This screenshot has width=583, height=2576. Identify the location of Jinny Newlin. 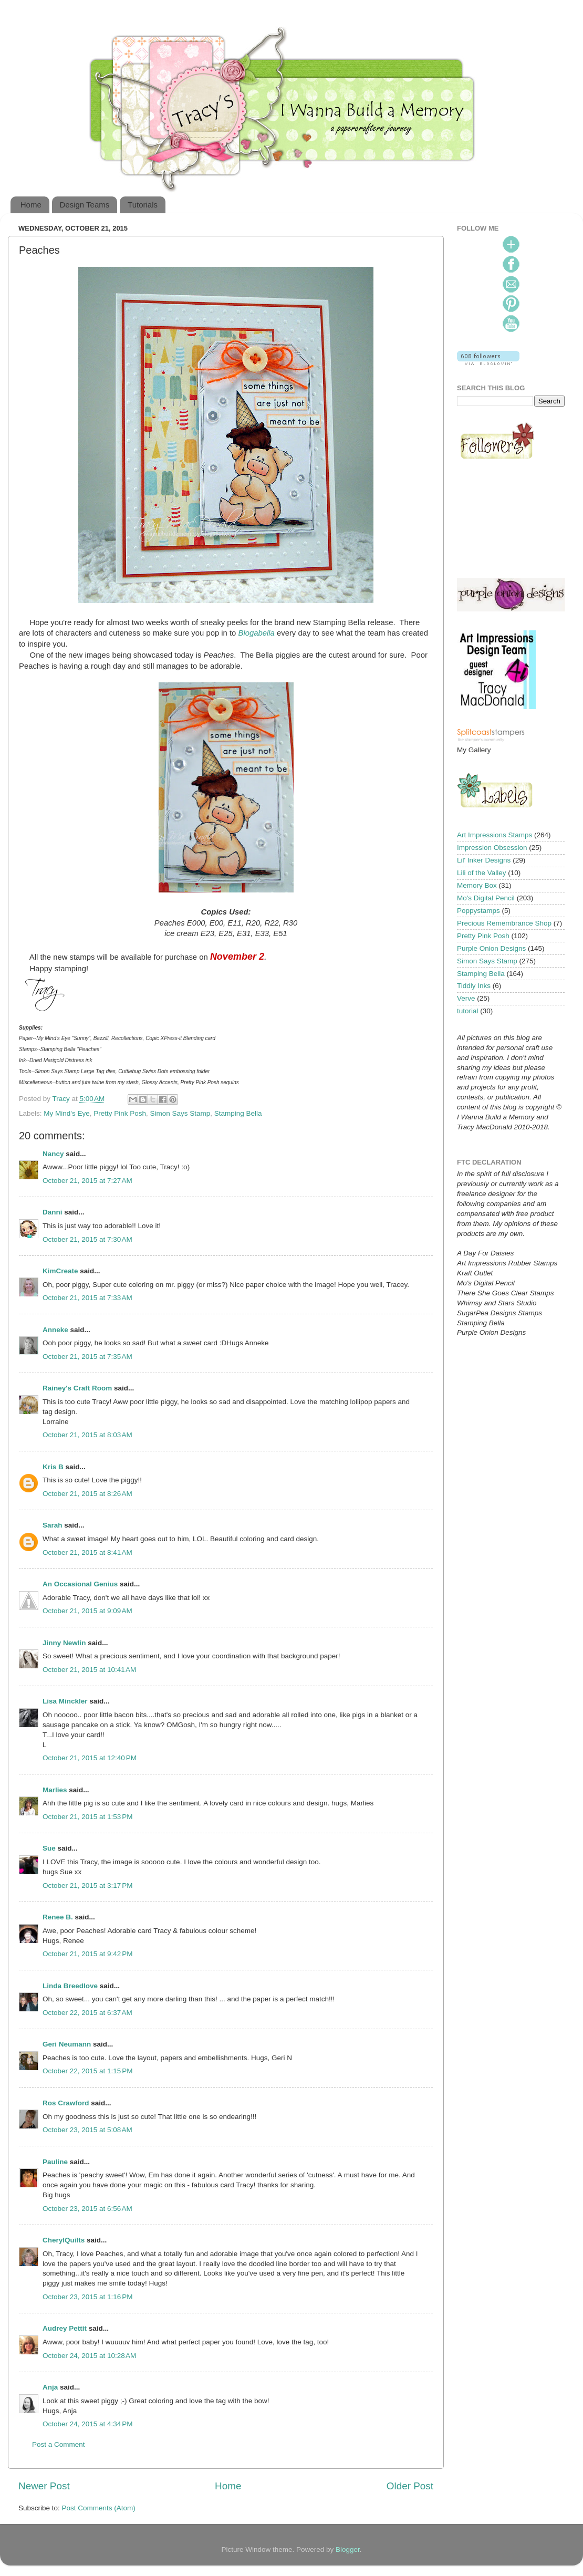
(64, 1643).